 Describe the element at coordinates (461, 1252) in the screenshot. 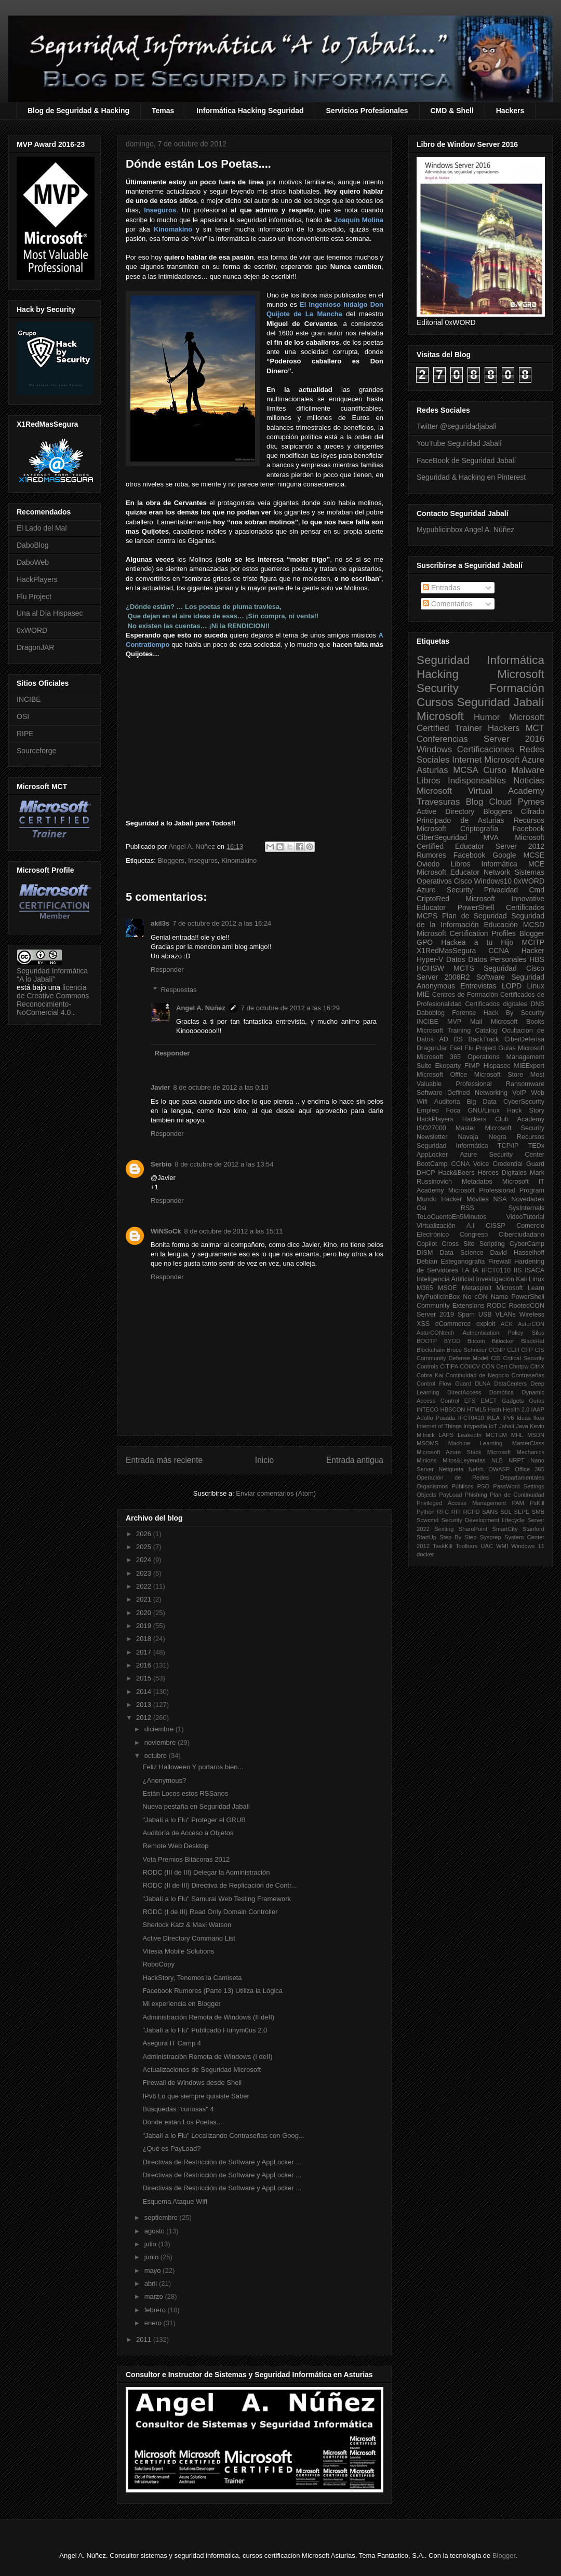

I see `Data Science` at that location.